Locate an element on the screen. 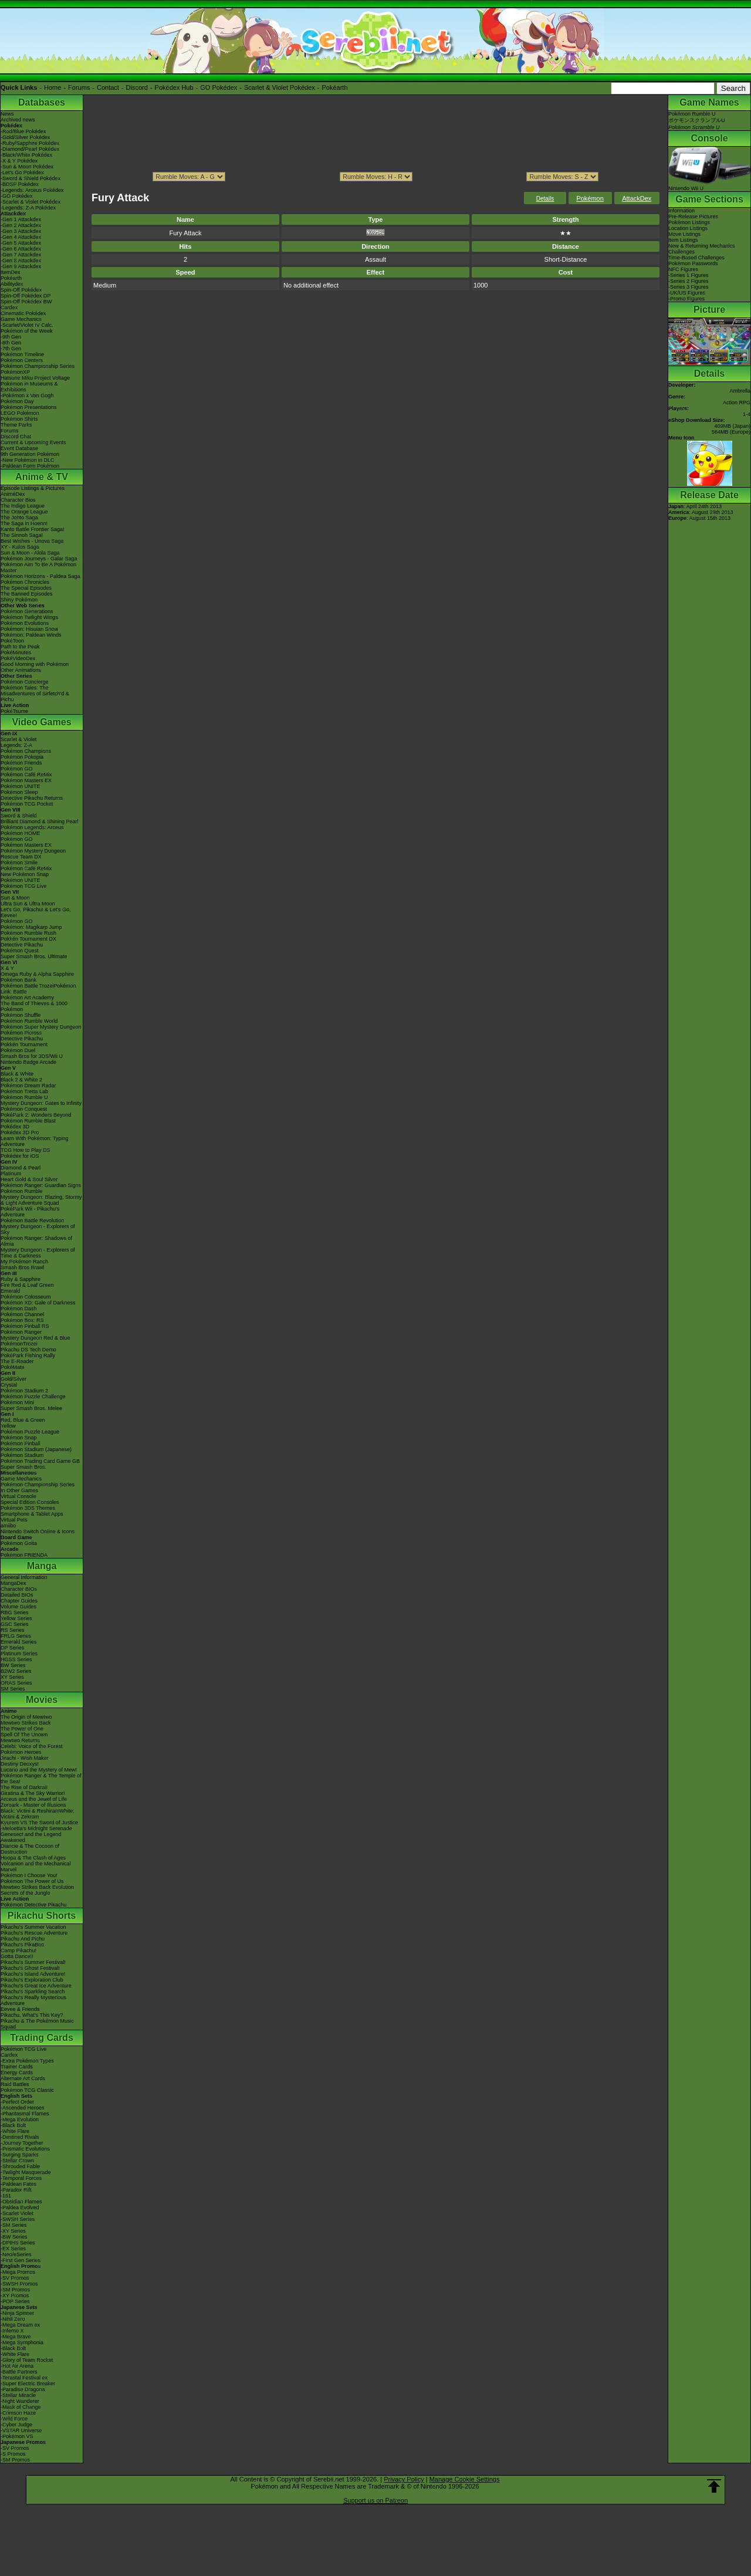  PokémonTrozei is located at coordinates (19, 1344).